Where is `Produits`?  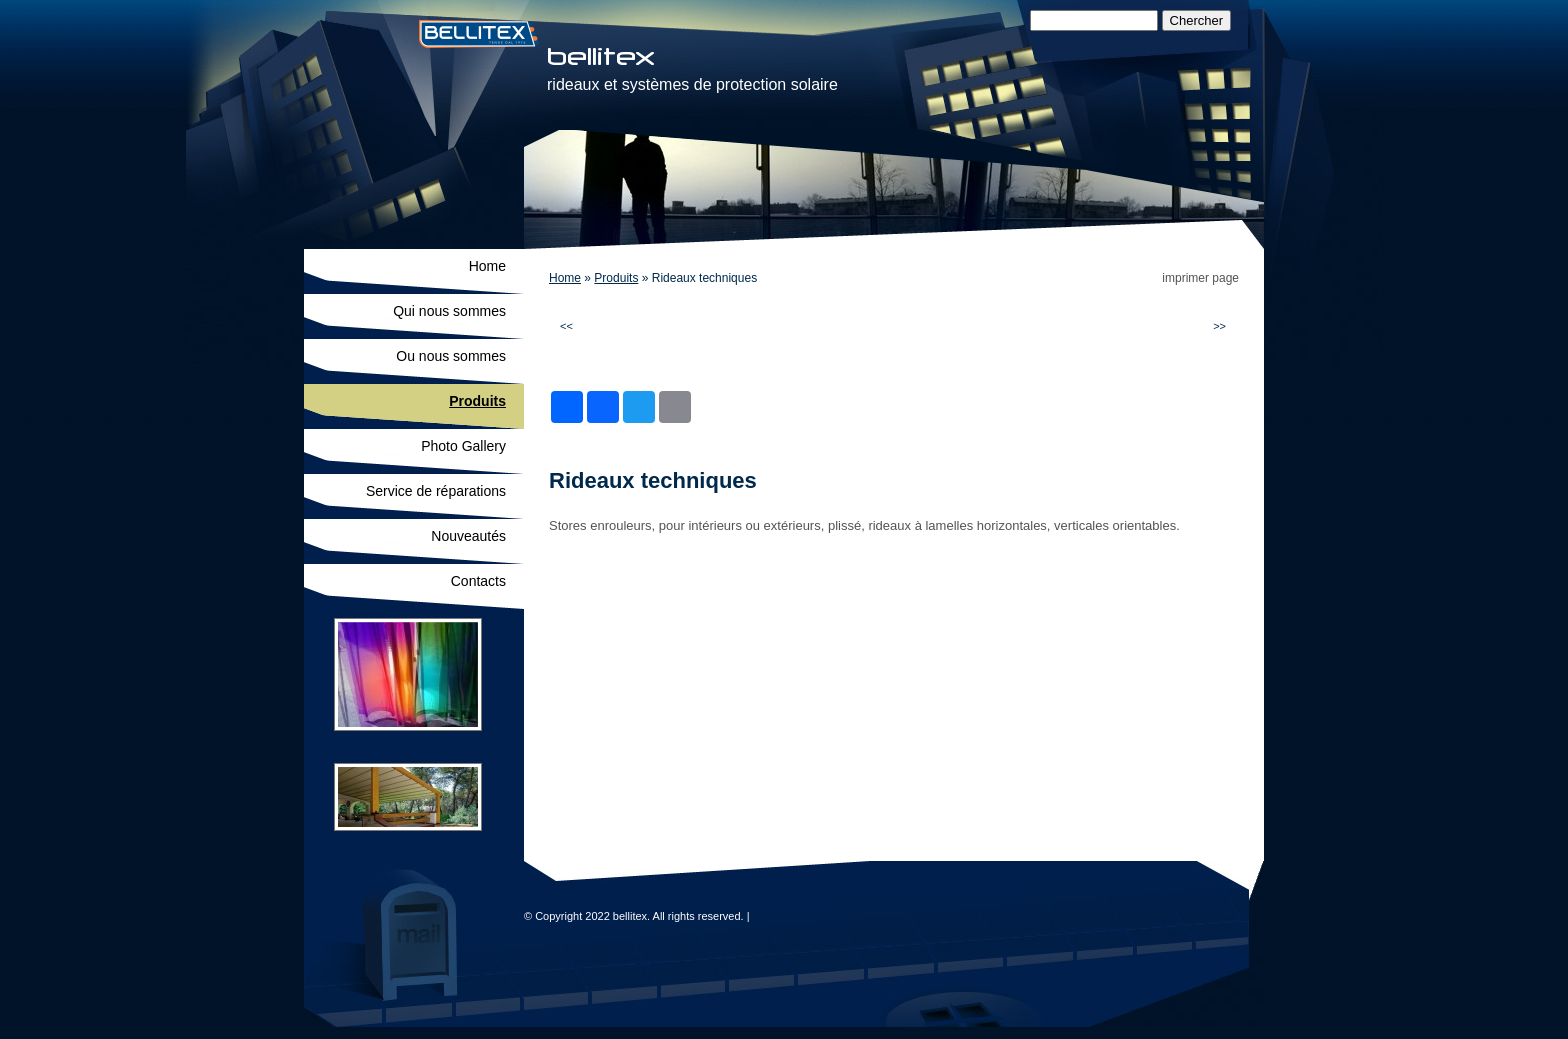 Produits is located at coordinates (616, 278).